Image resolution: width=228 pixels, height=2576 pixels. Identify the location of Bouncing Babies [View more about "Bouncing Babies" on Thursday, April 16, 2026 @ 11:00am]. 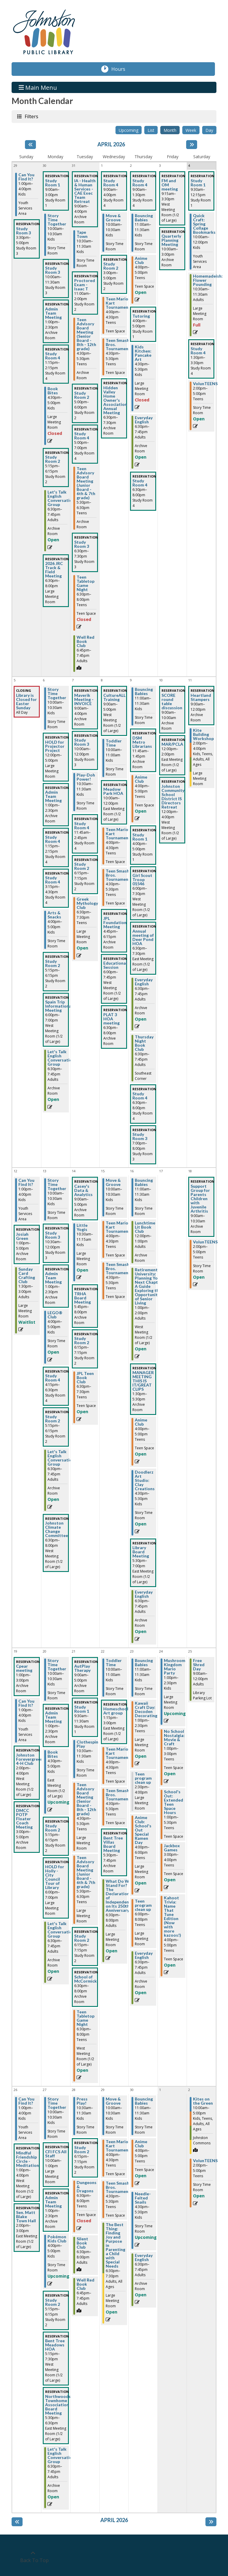
(144, 1182).